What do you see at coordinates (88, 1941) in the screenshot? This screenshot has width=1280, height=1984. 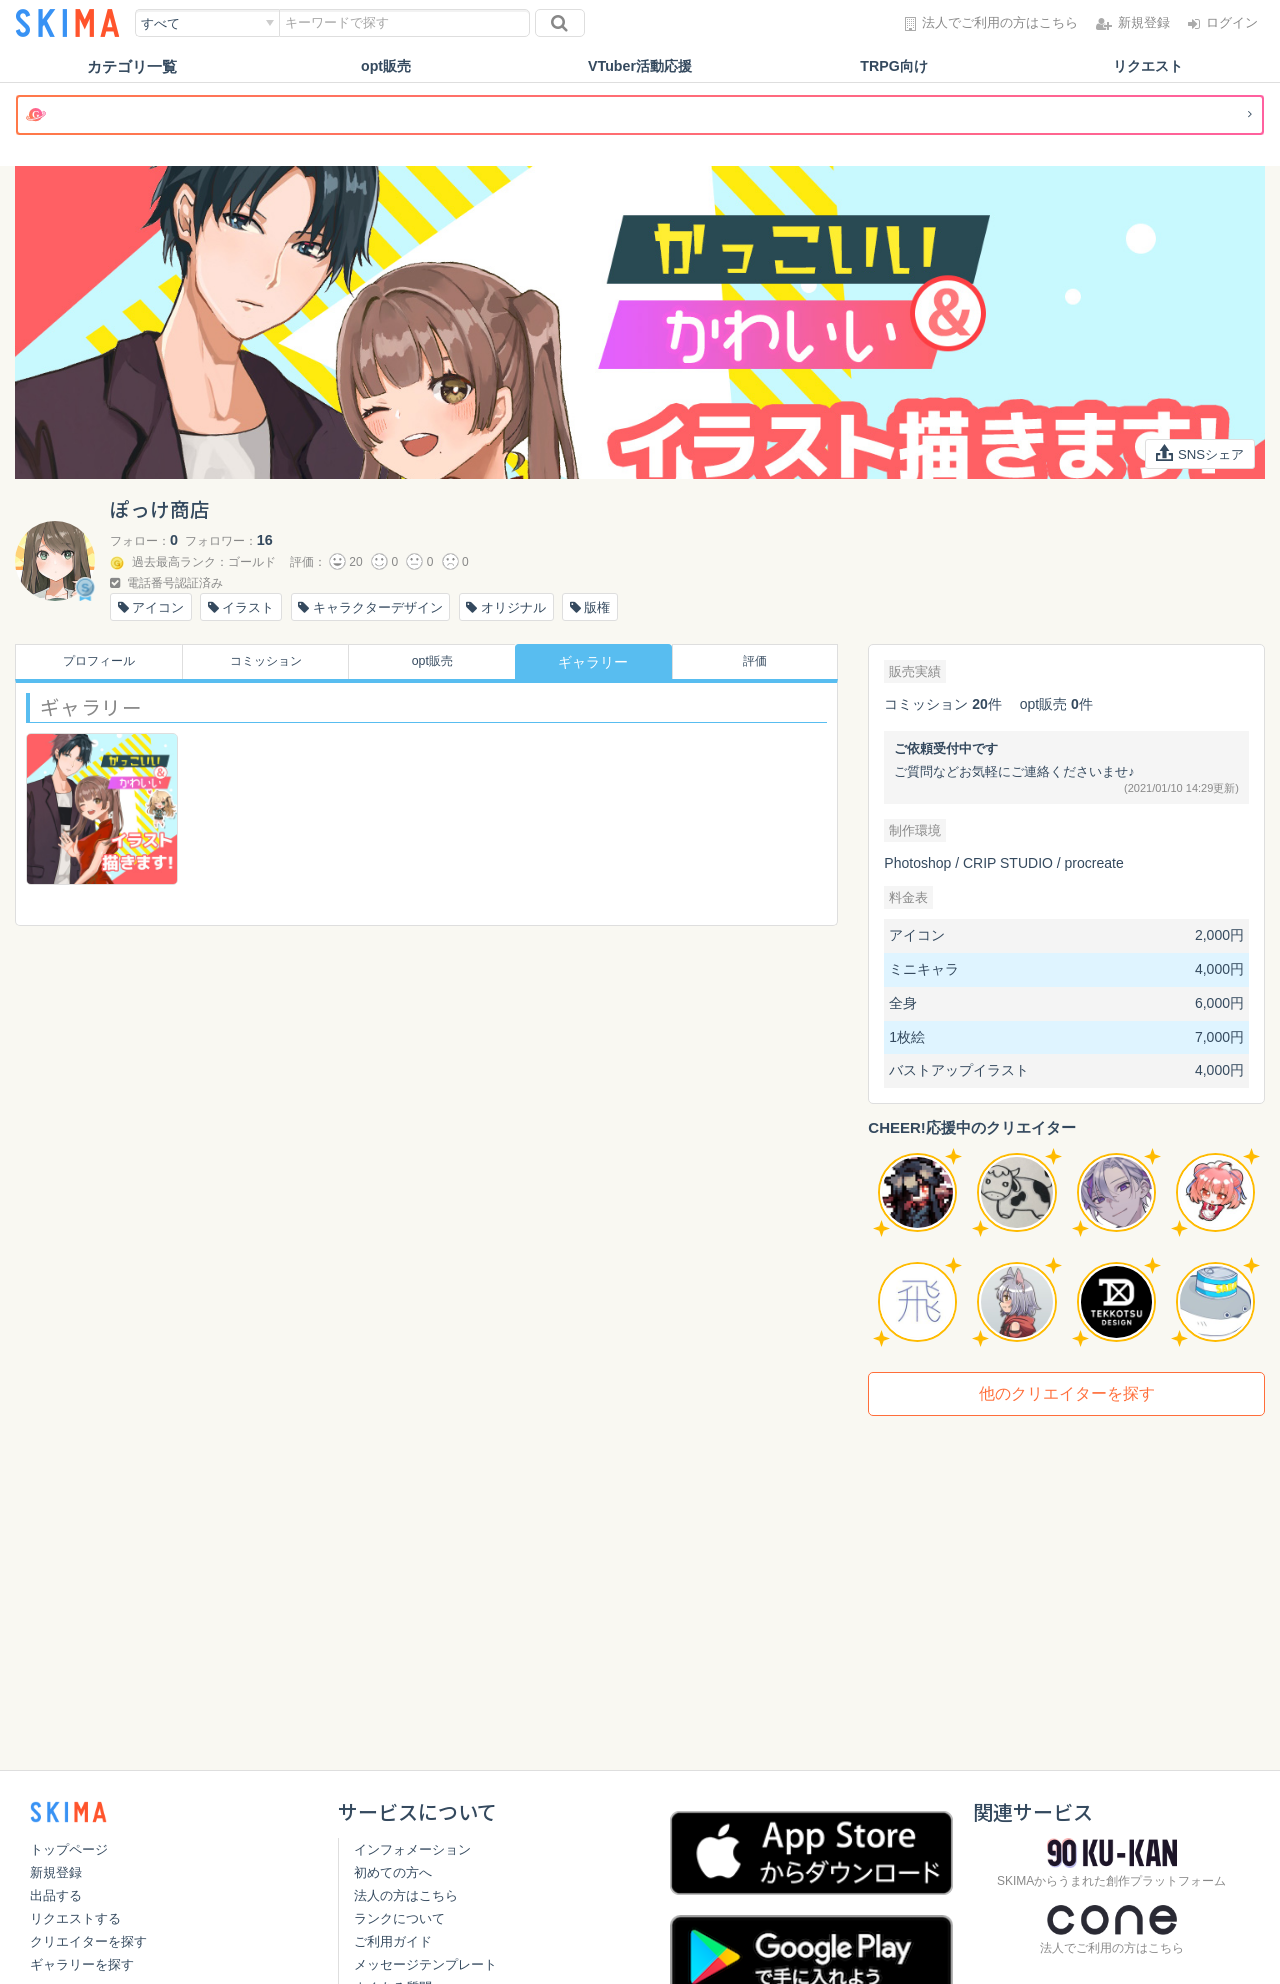 I see `クリエイターを探す` at bounding box center [88, 1941].